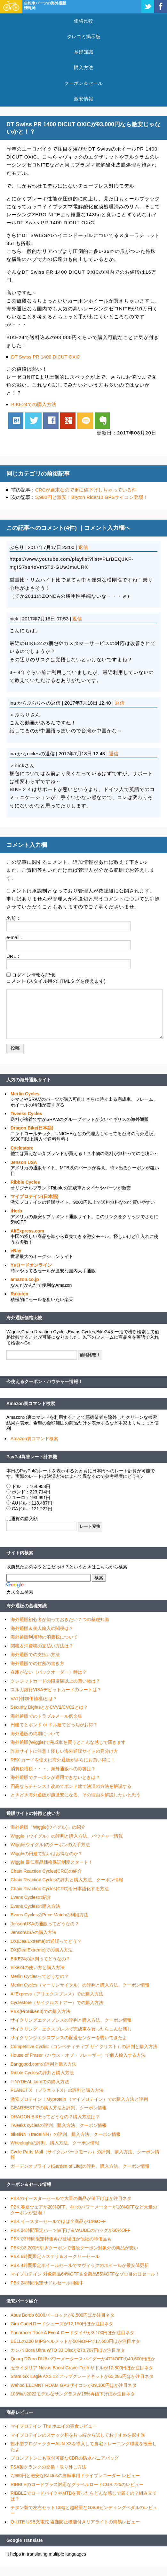 The width and height of the screenshot is (167, 2576). What do you see at coordinates (55, 2142) in the screenshot?
I see `Wheelrightの評判、購入方法、クーポン情報` at bounding box center [55, 2142].